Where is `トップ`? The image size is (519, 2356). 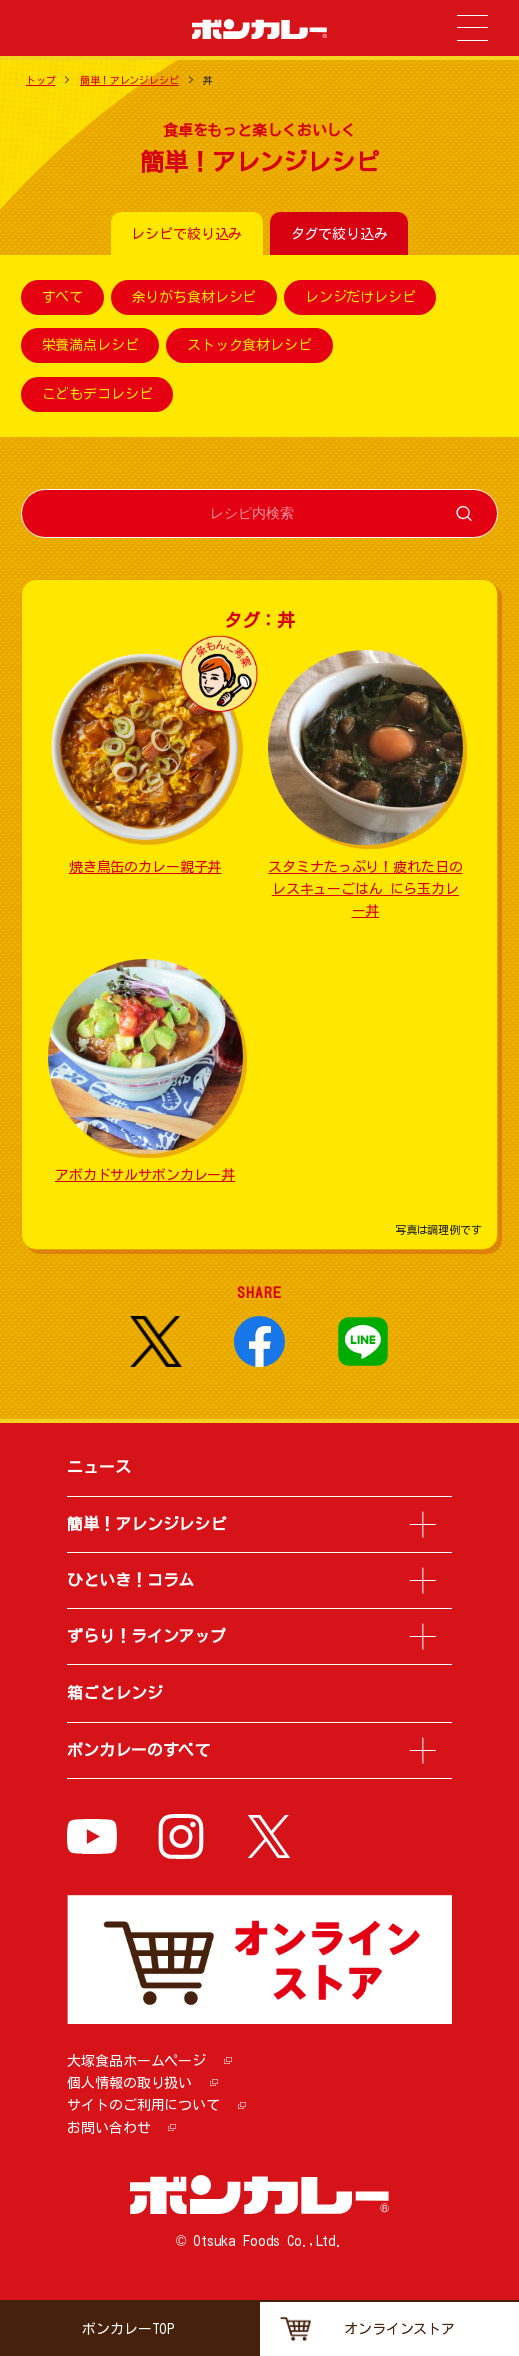 トップ is located at coordinates (41, 80).